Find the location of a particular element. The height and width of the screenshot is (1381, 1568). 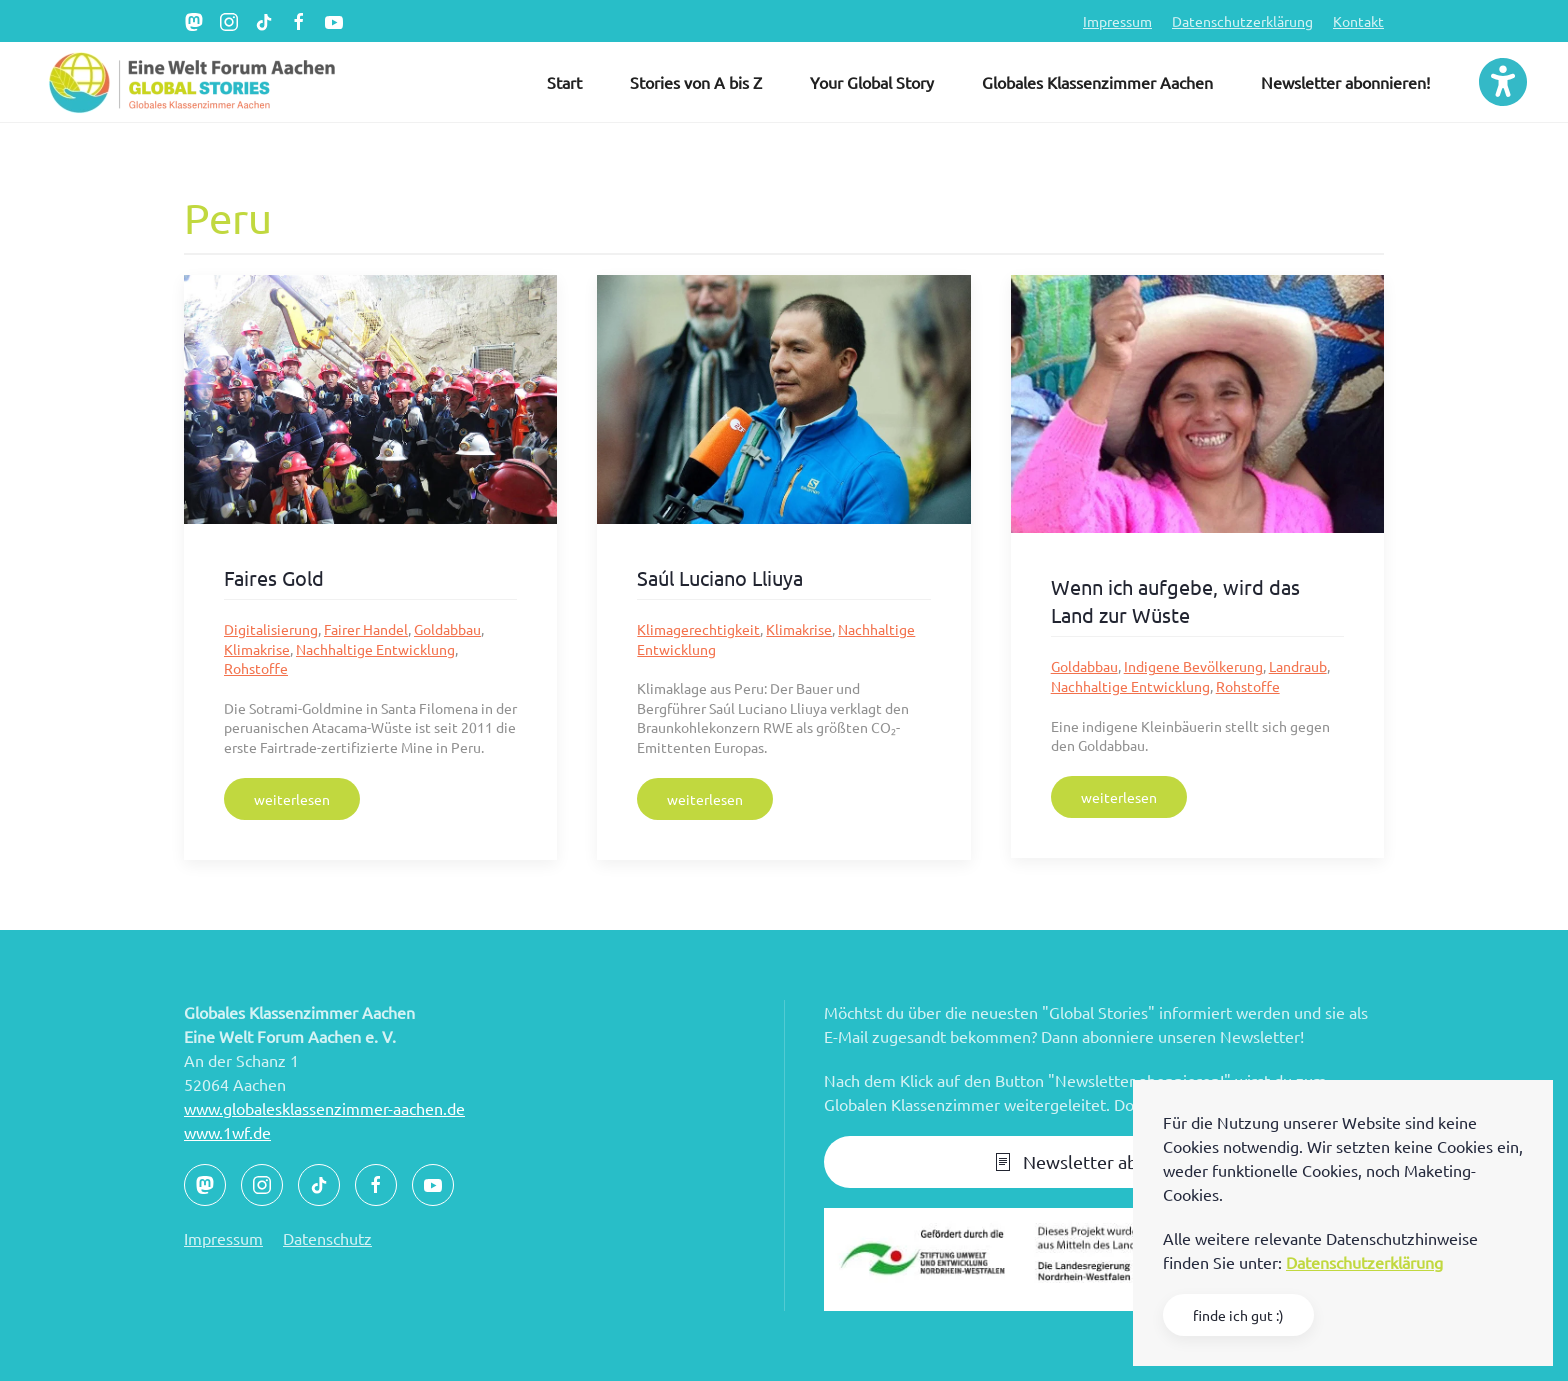

Rohstoffe is located at coordinates (256, 668).